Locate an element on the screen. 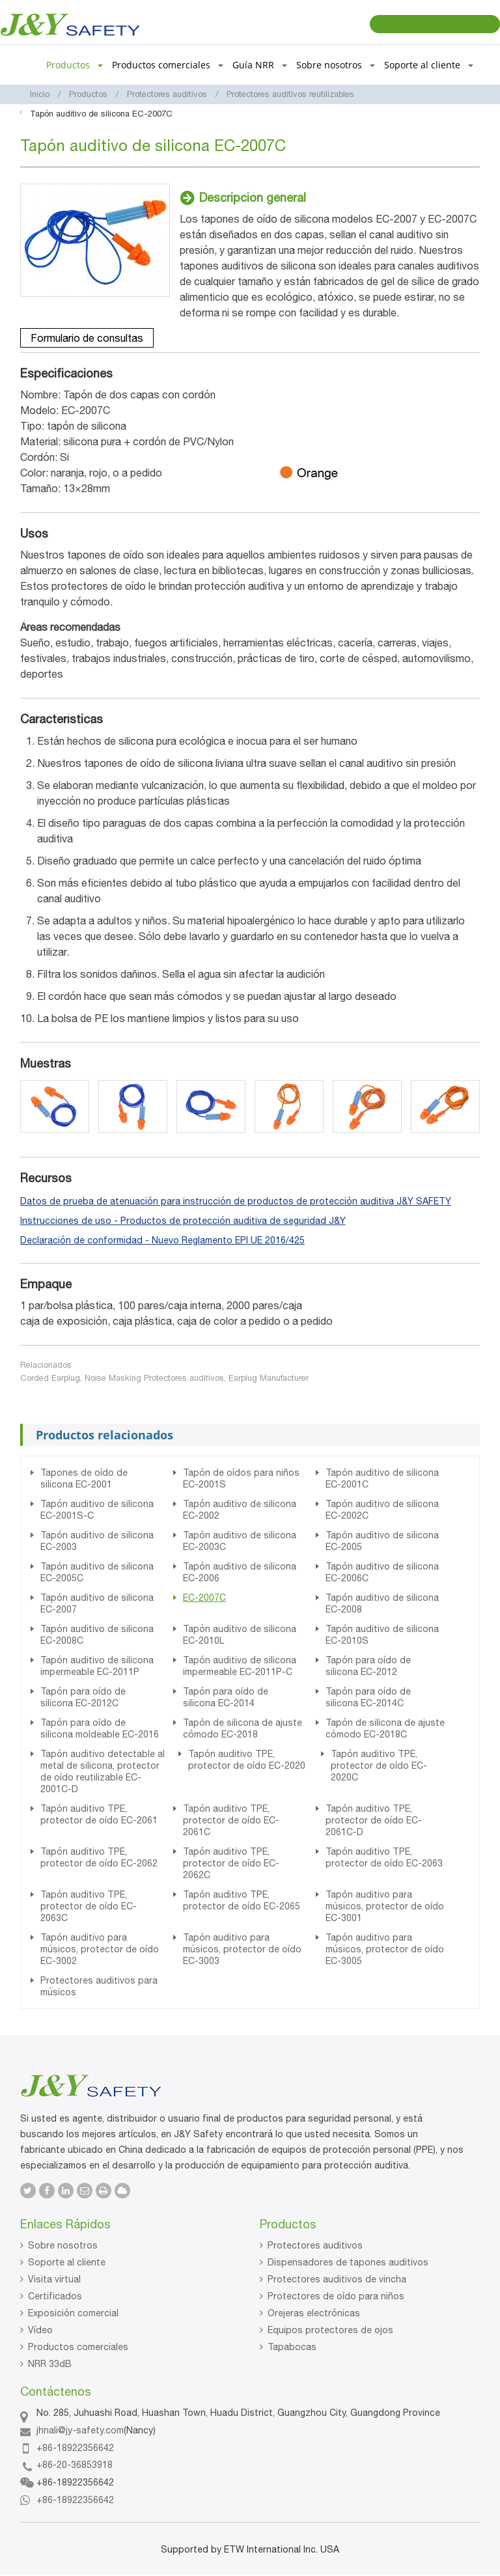  Tapón auditivo TPE, protector de oído EC-2063 is located at coordinates (384, 1857).